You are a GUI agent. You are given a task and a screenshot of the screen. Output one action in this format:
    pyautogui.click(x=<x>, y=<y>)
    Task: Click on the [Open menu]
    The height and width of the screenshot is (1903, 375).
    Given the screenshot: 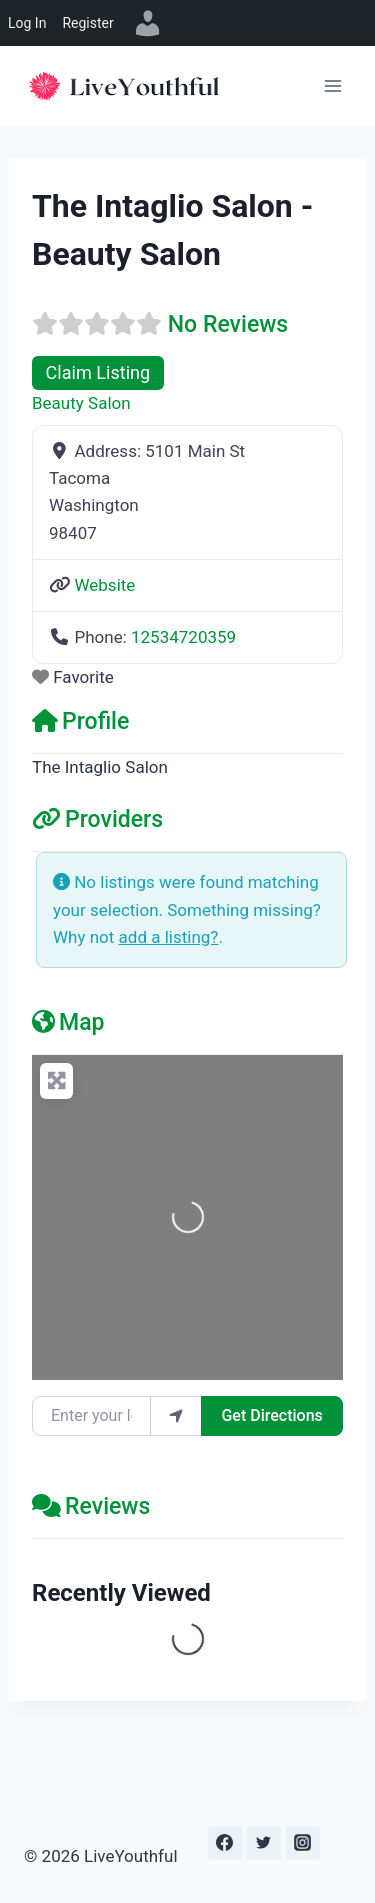 What is the action you would take?
    pyautogui.click(x=332, y=85)
    